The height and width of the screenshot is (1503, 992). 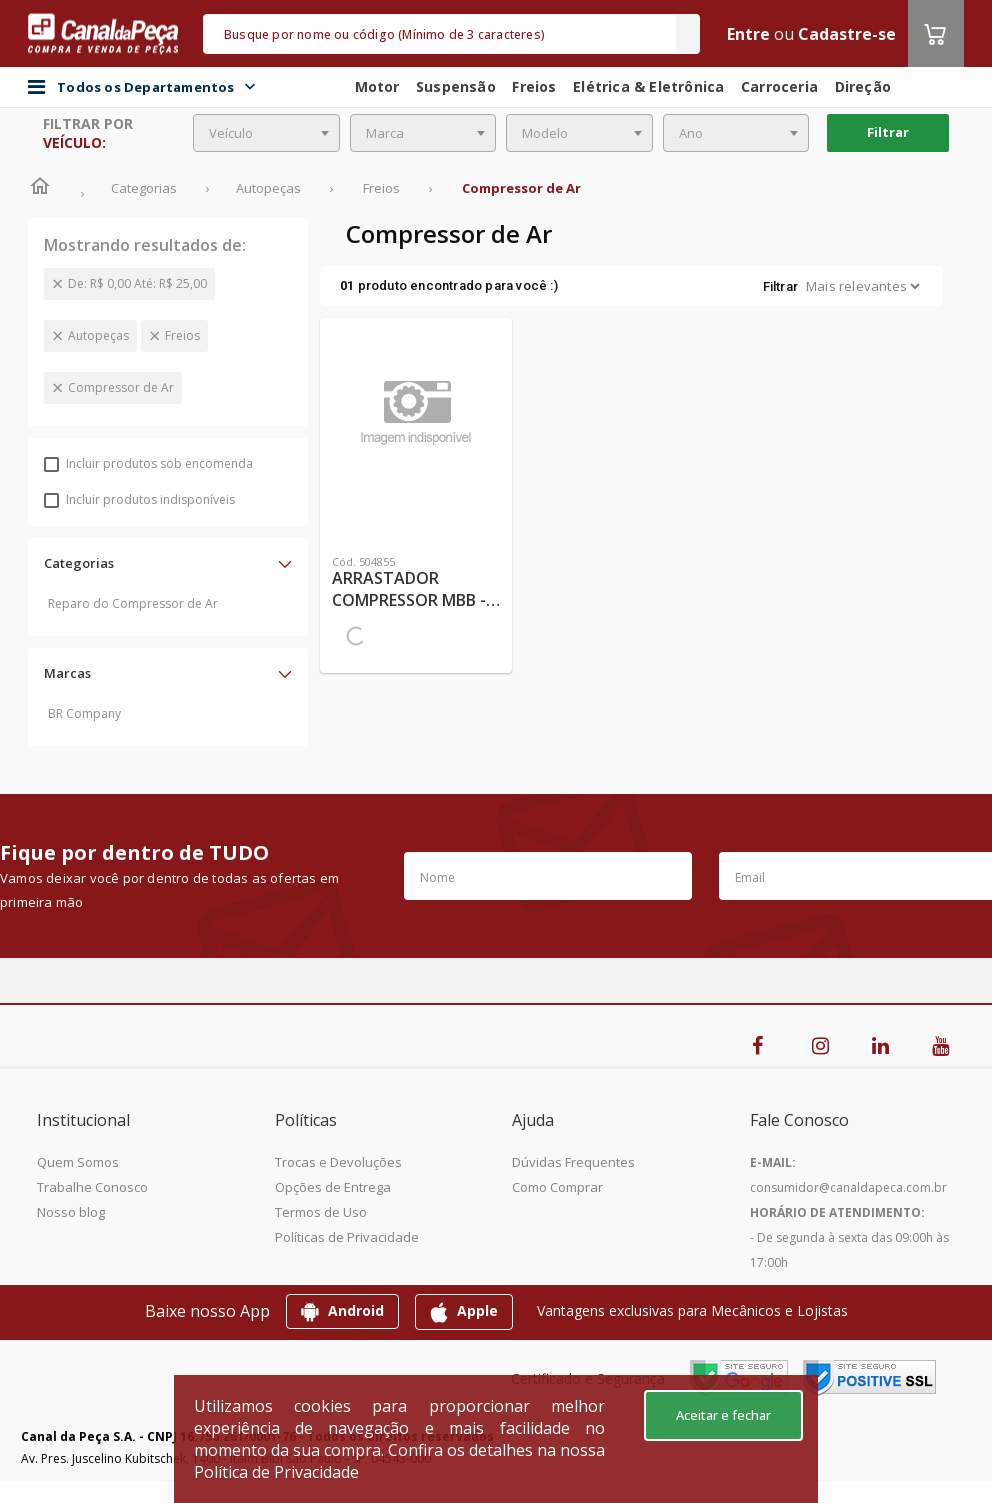 I want to click on Termos de Uso, so click(x=321, y=1212).